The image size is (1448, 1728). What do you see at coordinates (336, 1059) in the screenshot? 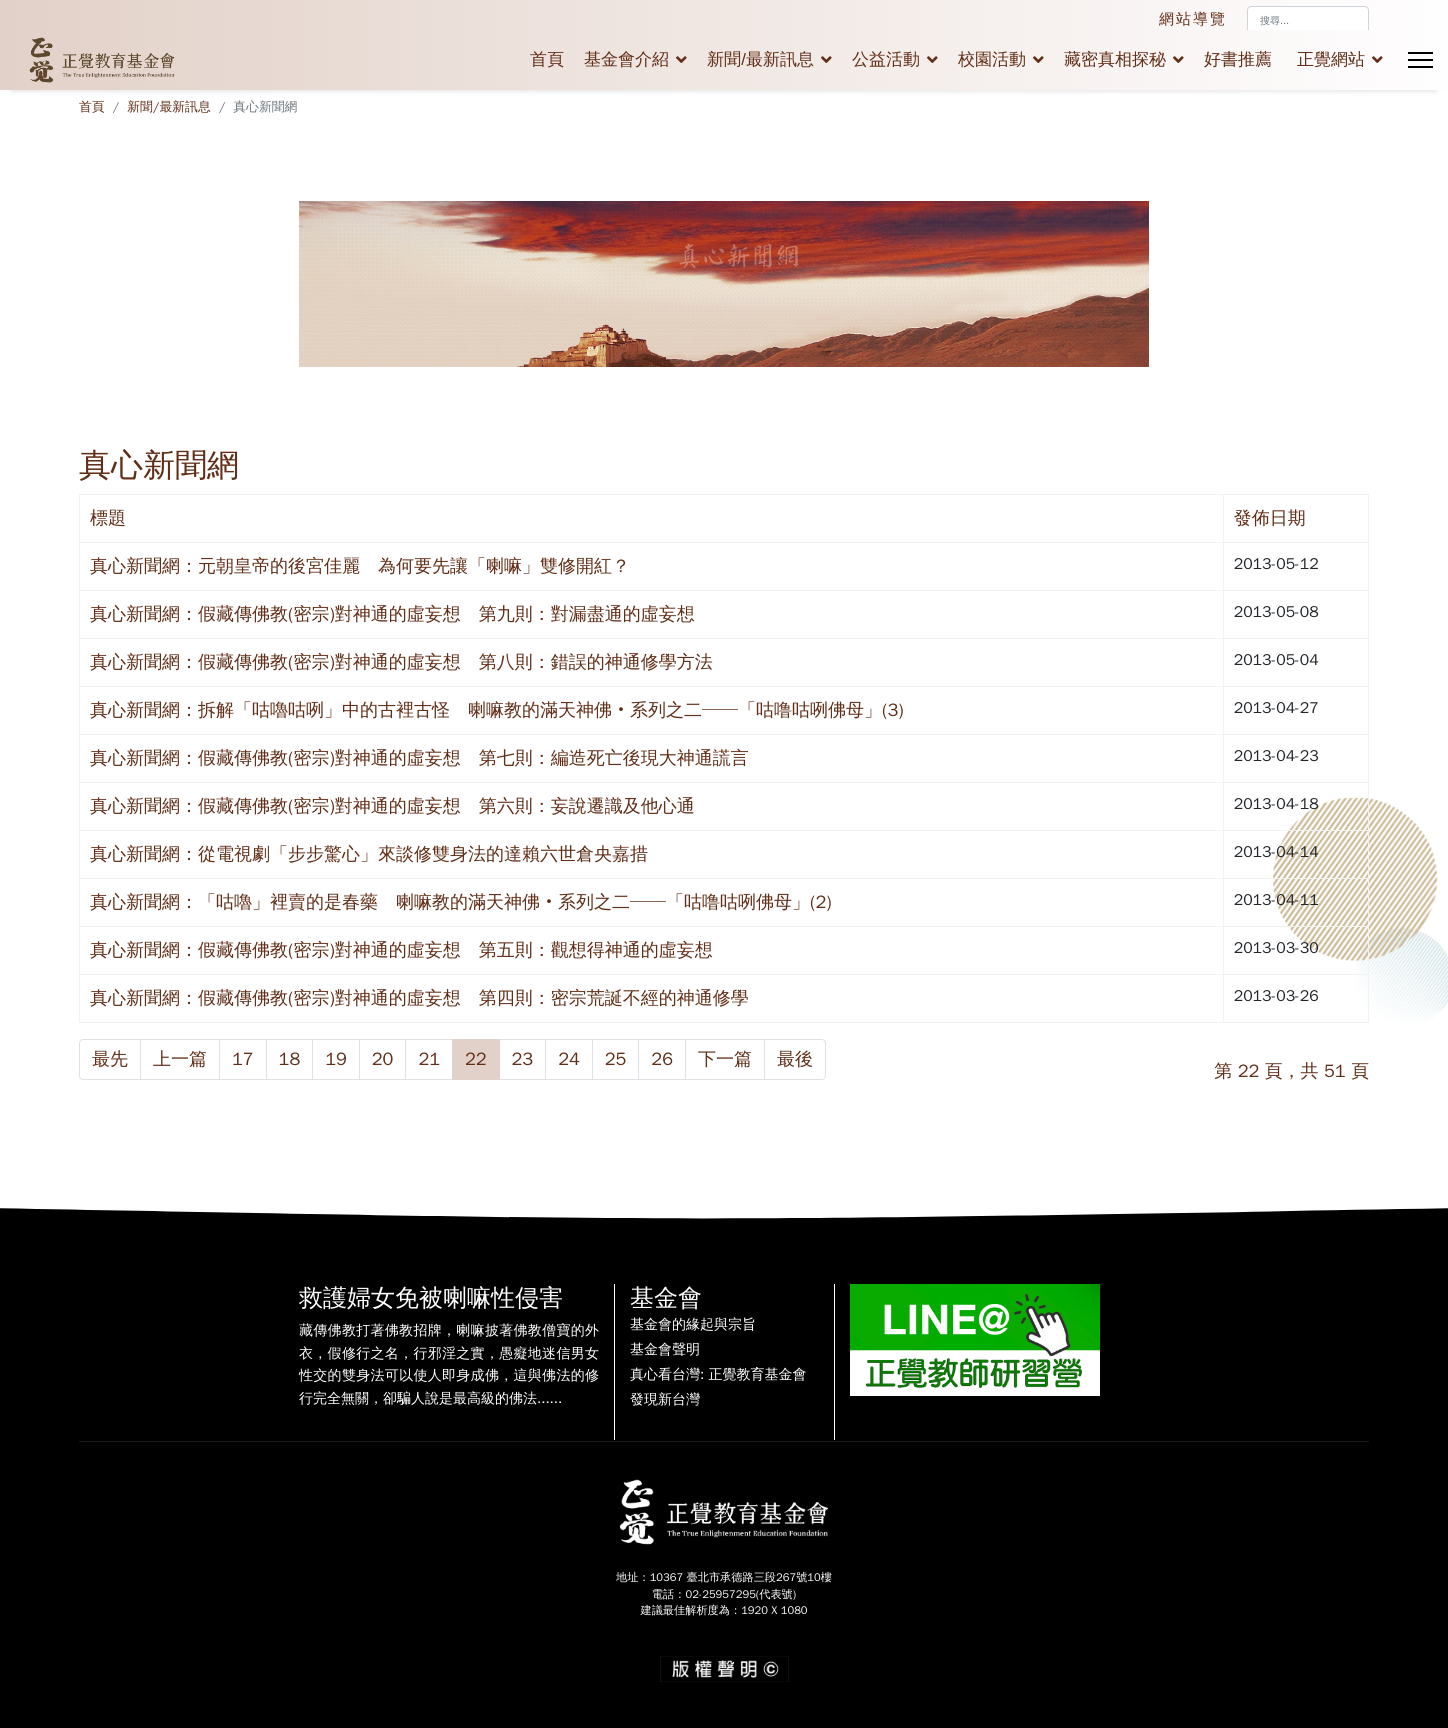
I see `19` at bounding box center [336, 1059].